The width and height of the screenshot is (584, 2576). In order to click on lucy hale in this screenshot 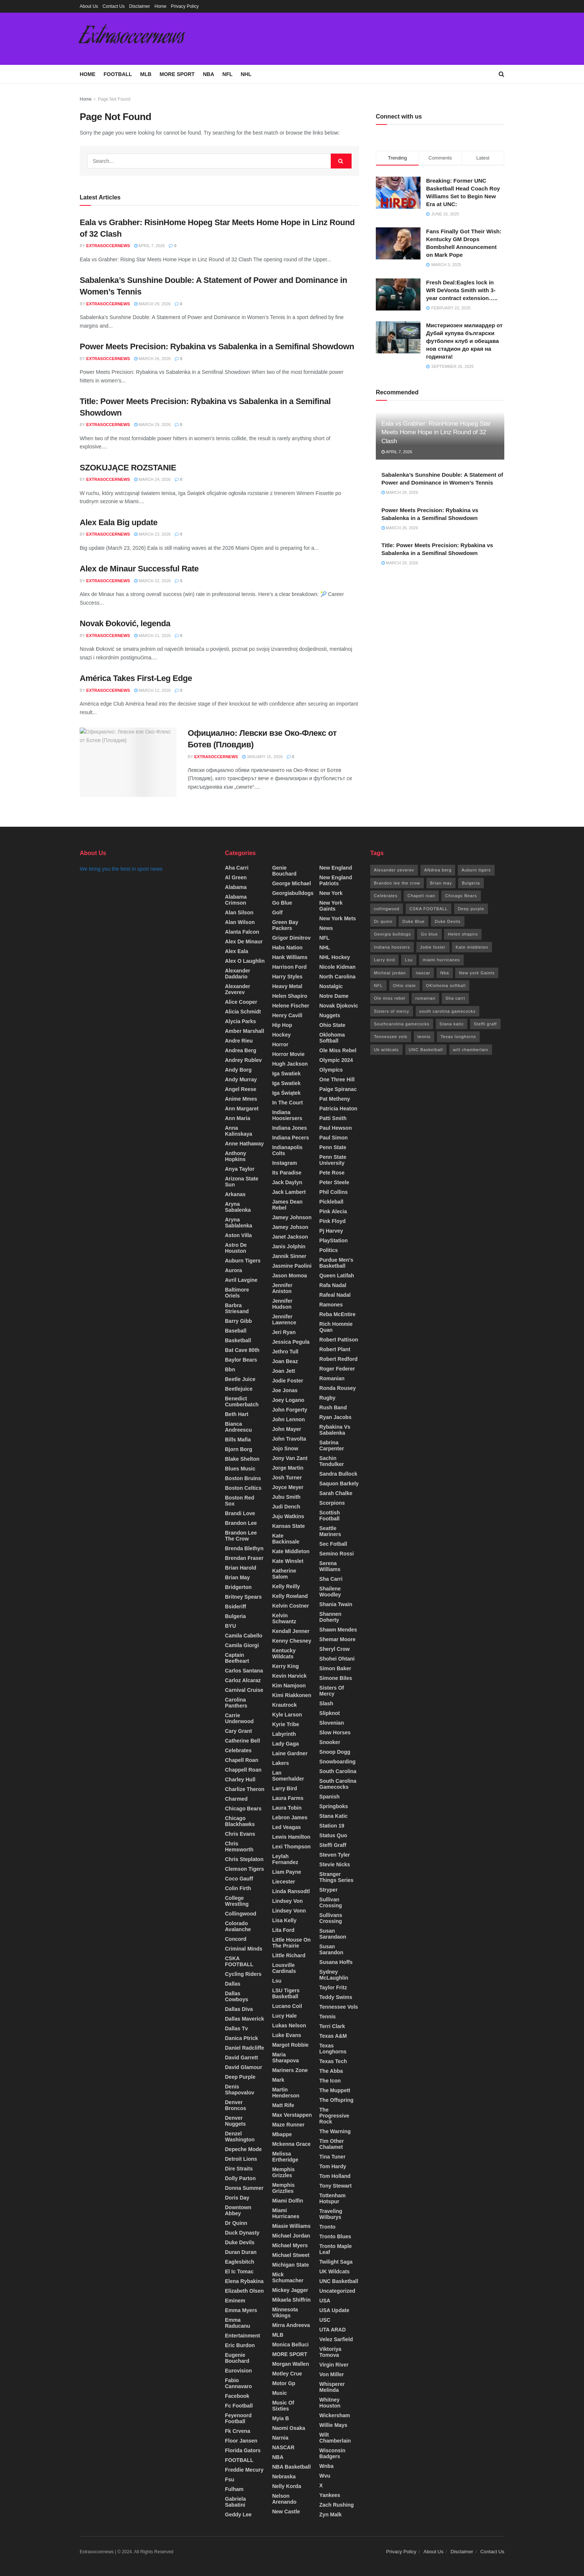, I will do `click(284, 2016)`.